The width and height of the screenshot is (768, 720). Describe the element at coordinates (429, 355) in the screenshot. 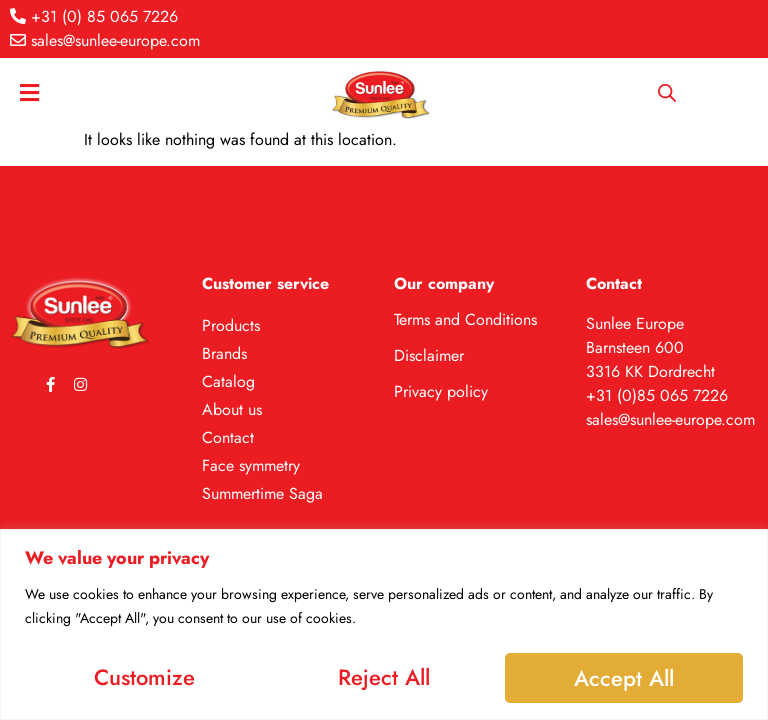

I see `Disclaimer` at that location.